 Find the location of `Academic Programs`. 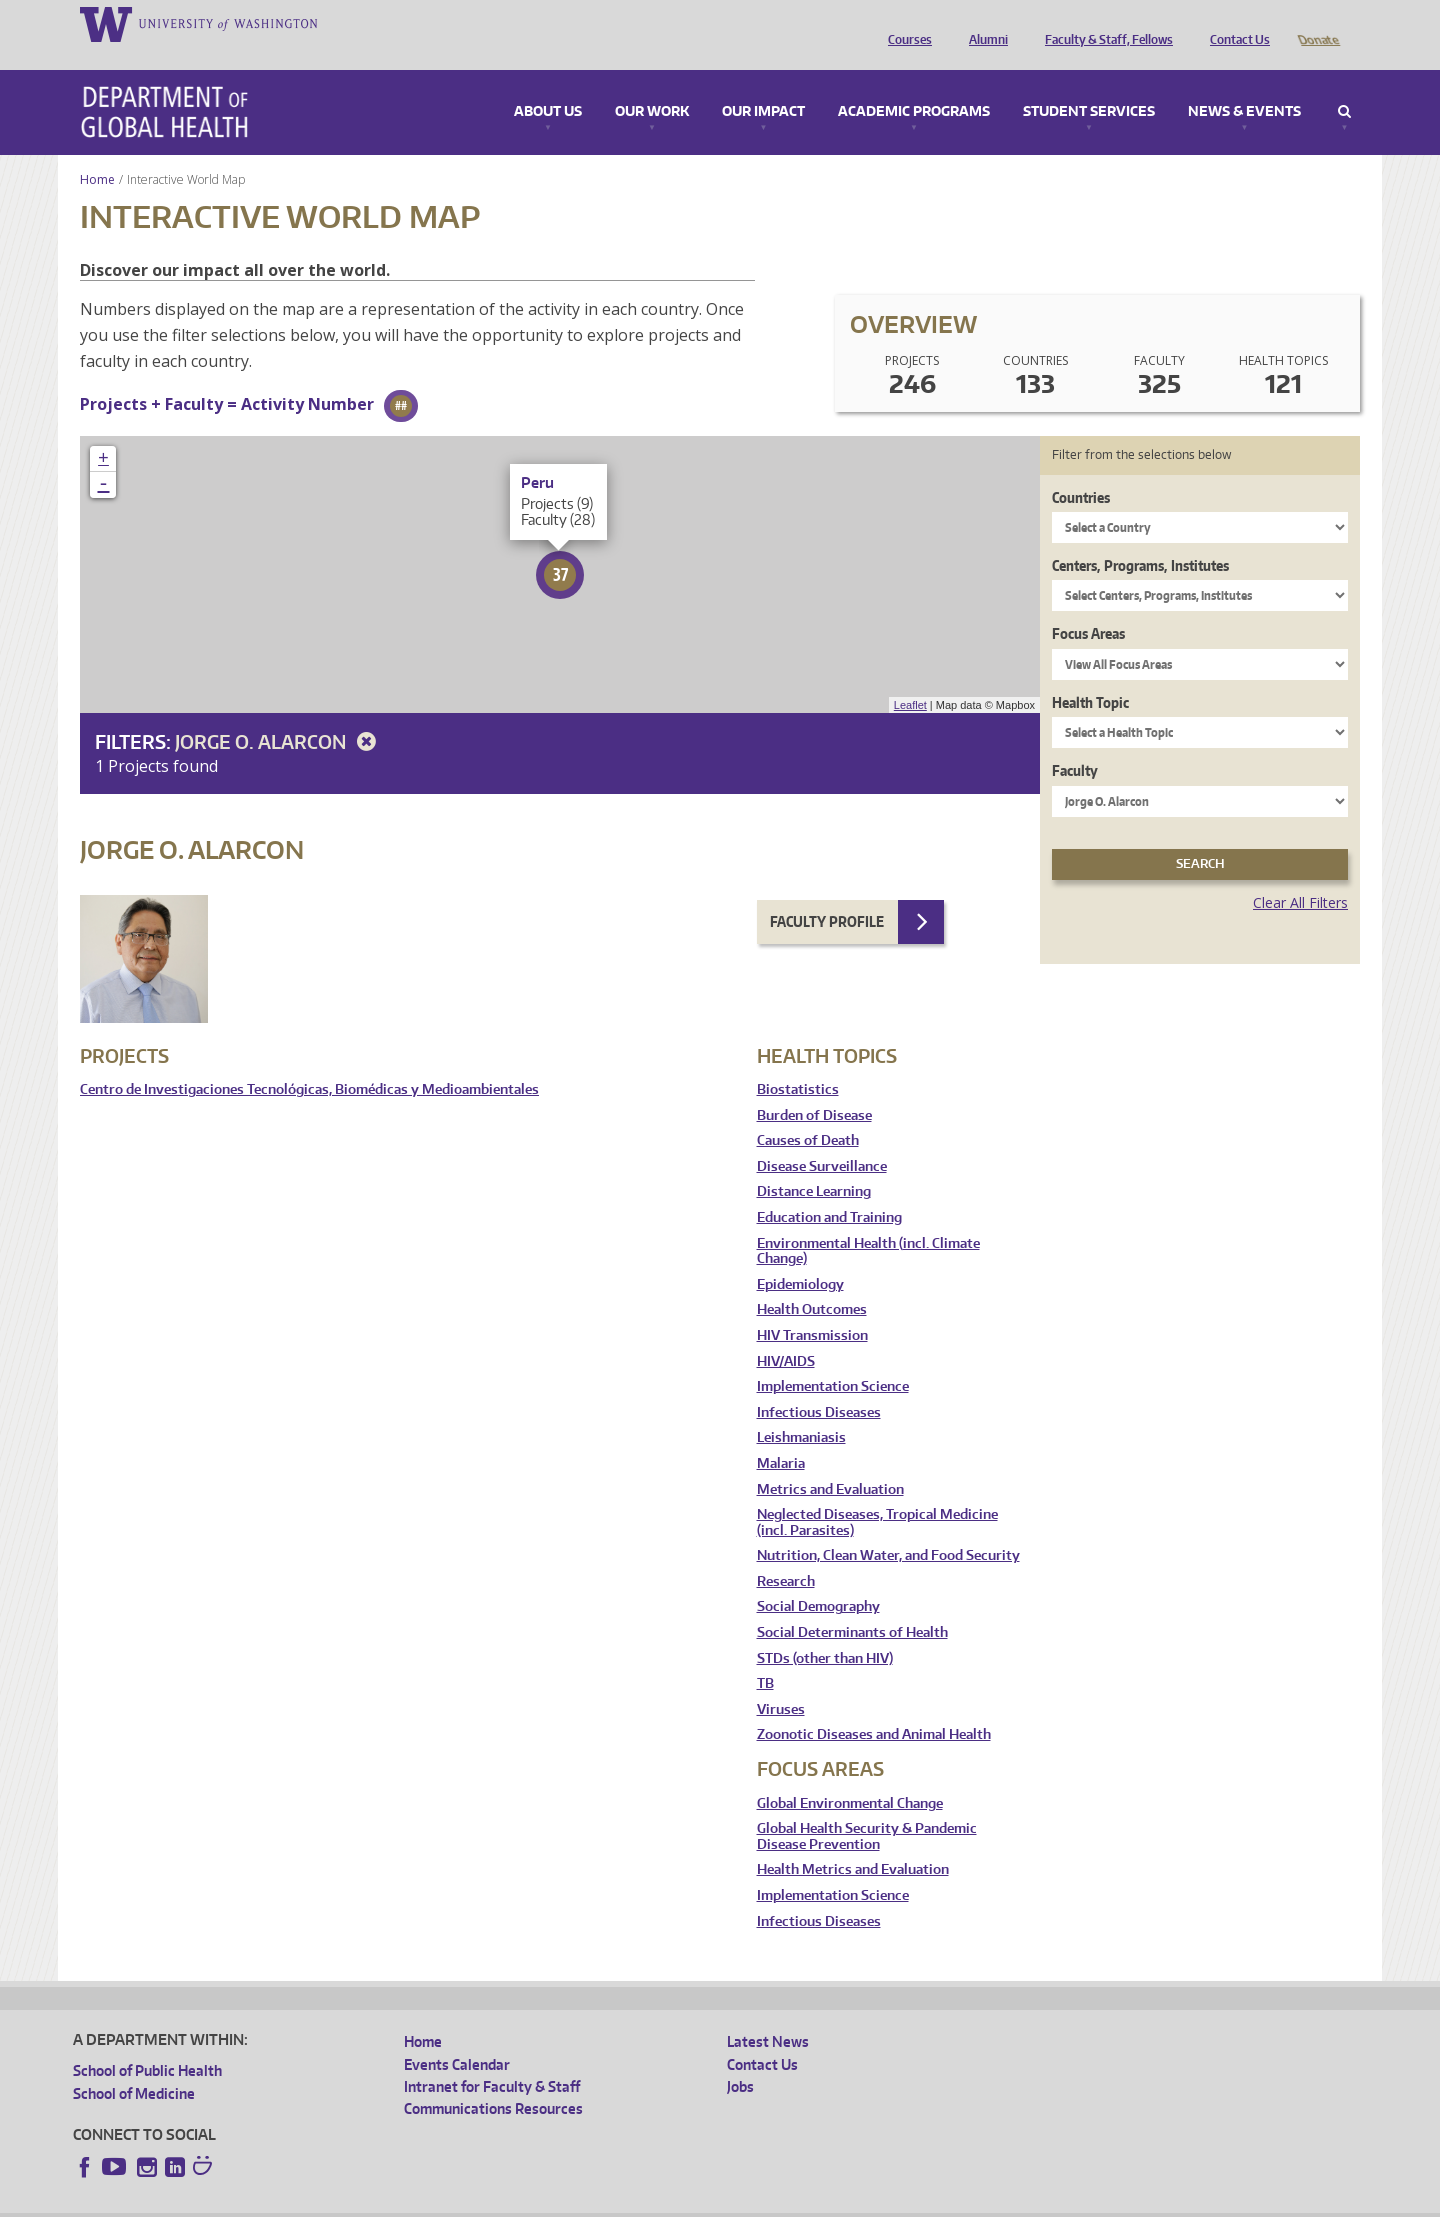

Academic Programs is located at coordinates (914, 84).